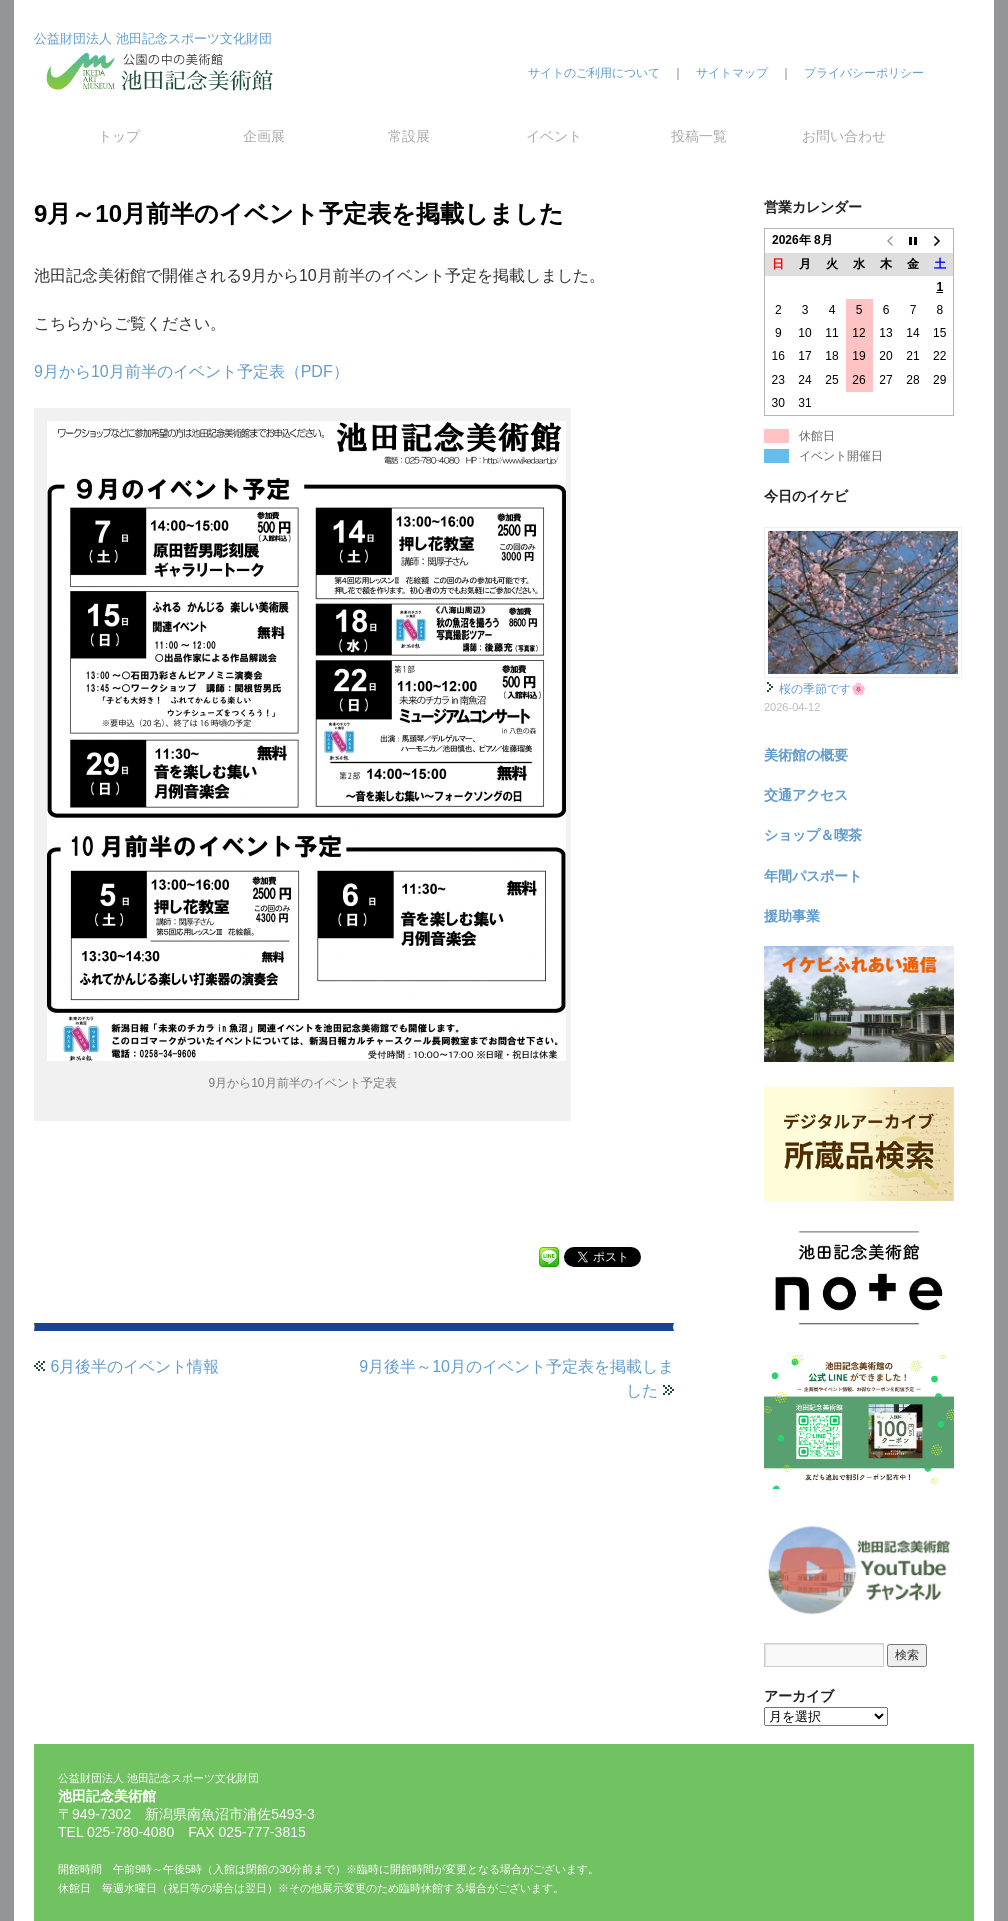 Image resolution: width=1008 pixels, height=1921 pixels. I want to click on 企画展, so click(264, 136).